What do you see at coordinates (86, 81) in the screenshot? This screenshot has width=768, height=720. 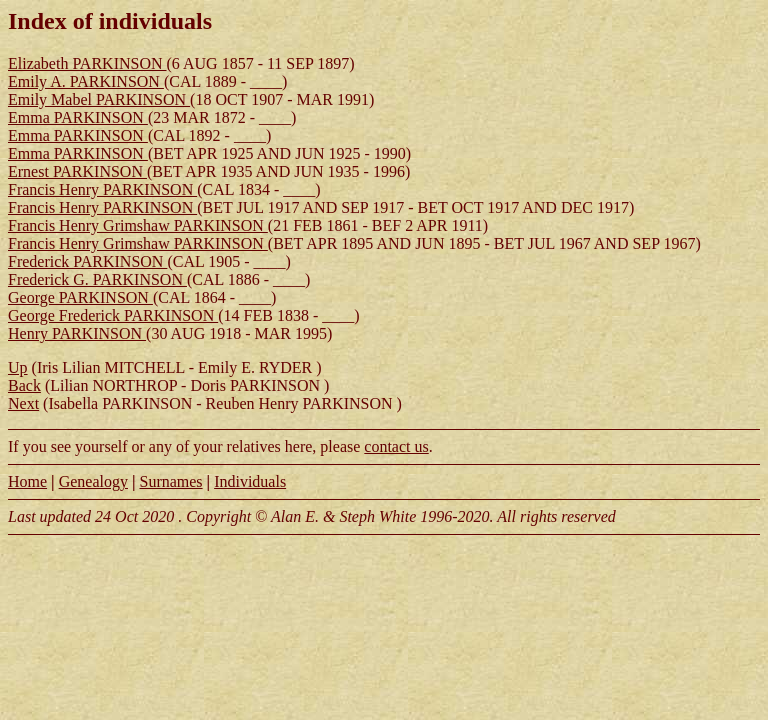 I see `Emily A. PARKINSON` at bounding box center [86, 81].